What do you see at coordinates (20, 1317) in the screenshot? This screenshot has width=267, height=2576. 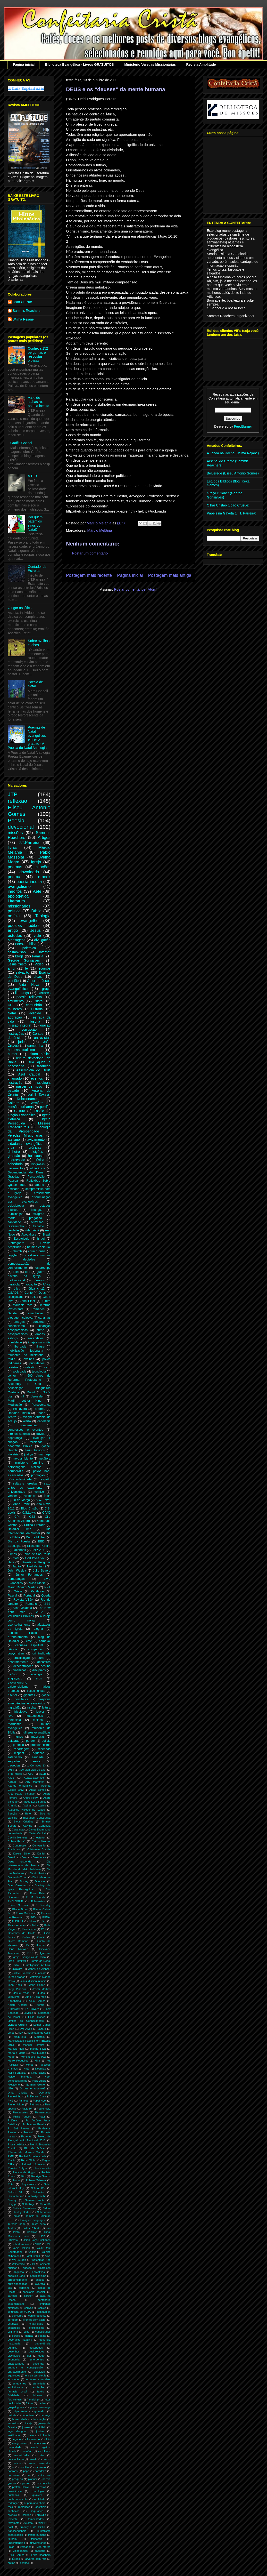 I see `blogagem coletiva` at bounding box center [20, 1317].